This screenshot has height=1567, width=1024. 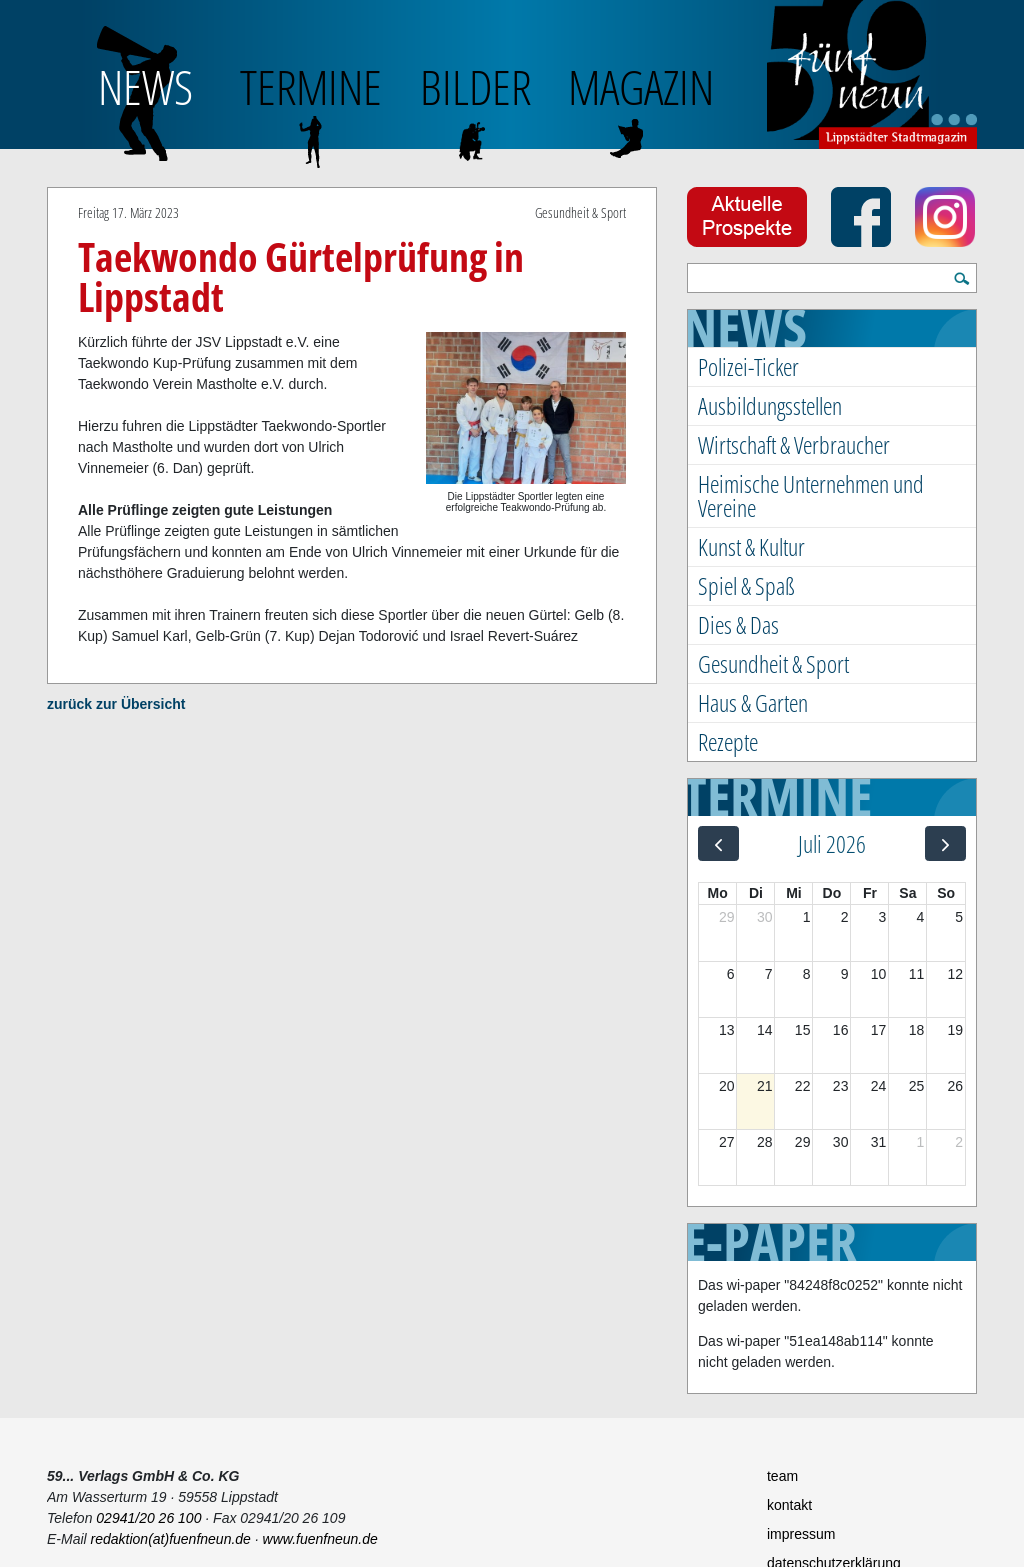 I want to click on Wirtschaft & Verbraucher, so click(x=794, y=444).